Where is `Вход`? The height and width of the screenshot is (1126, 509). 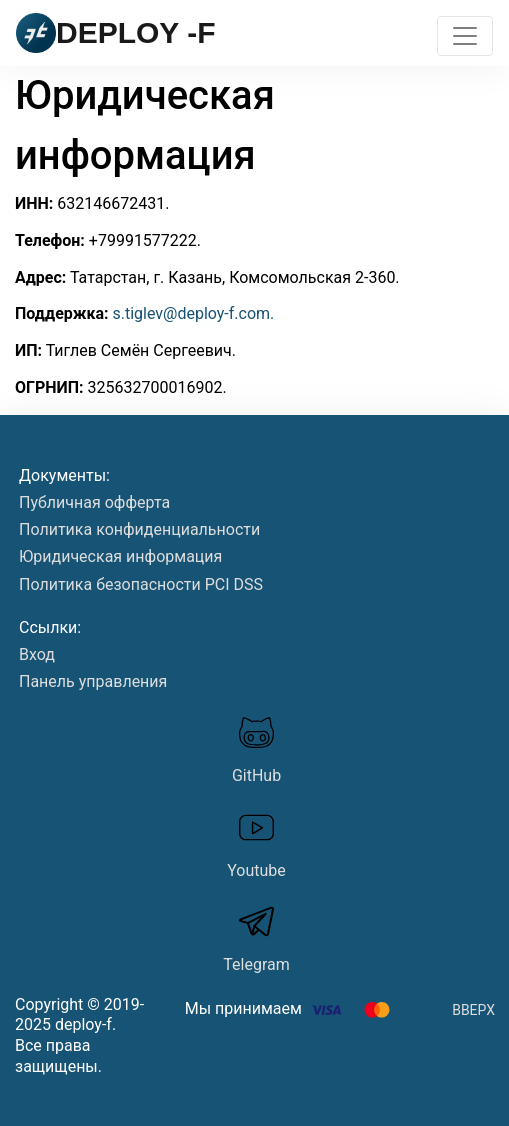
Вход is located at coordinates (37, 654).